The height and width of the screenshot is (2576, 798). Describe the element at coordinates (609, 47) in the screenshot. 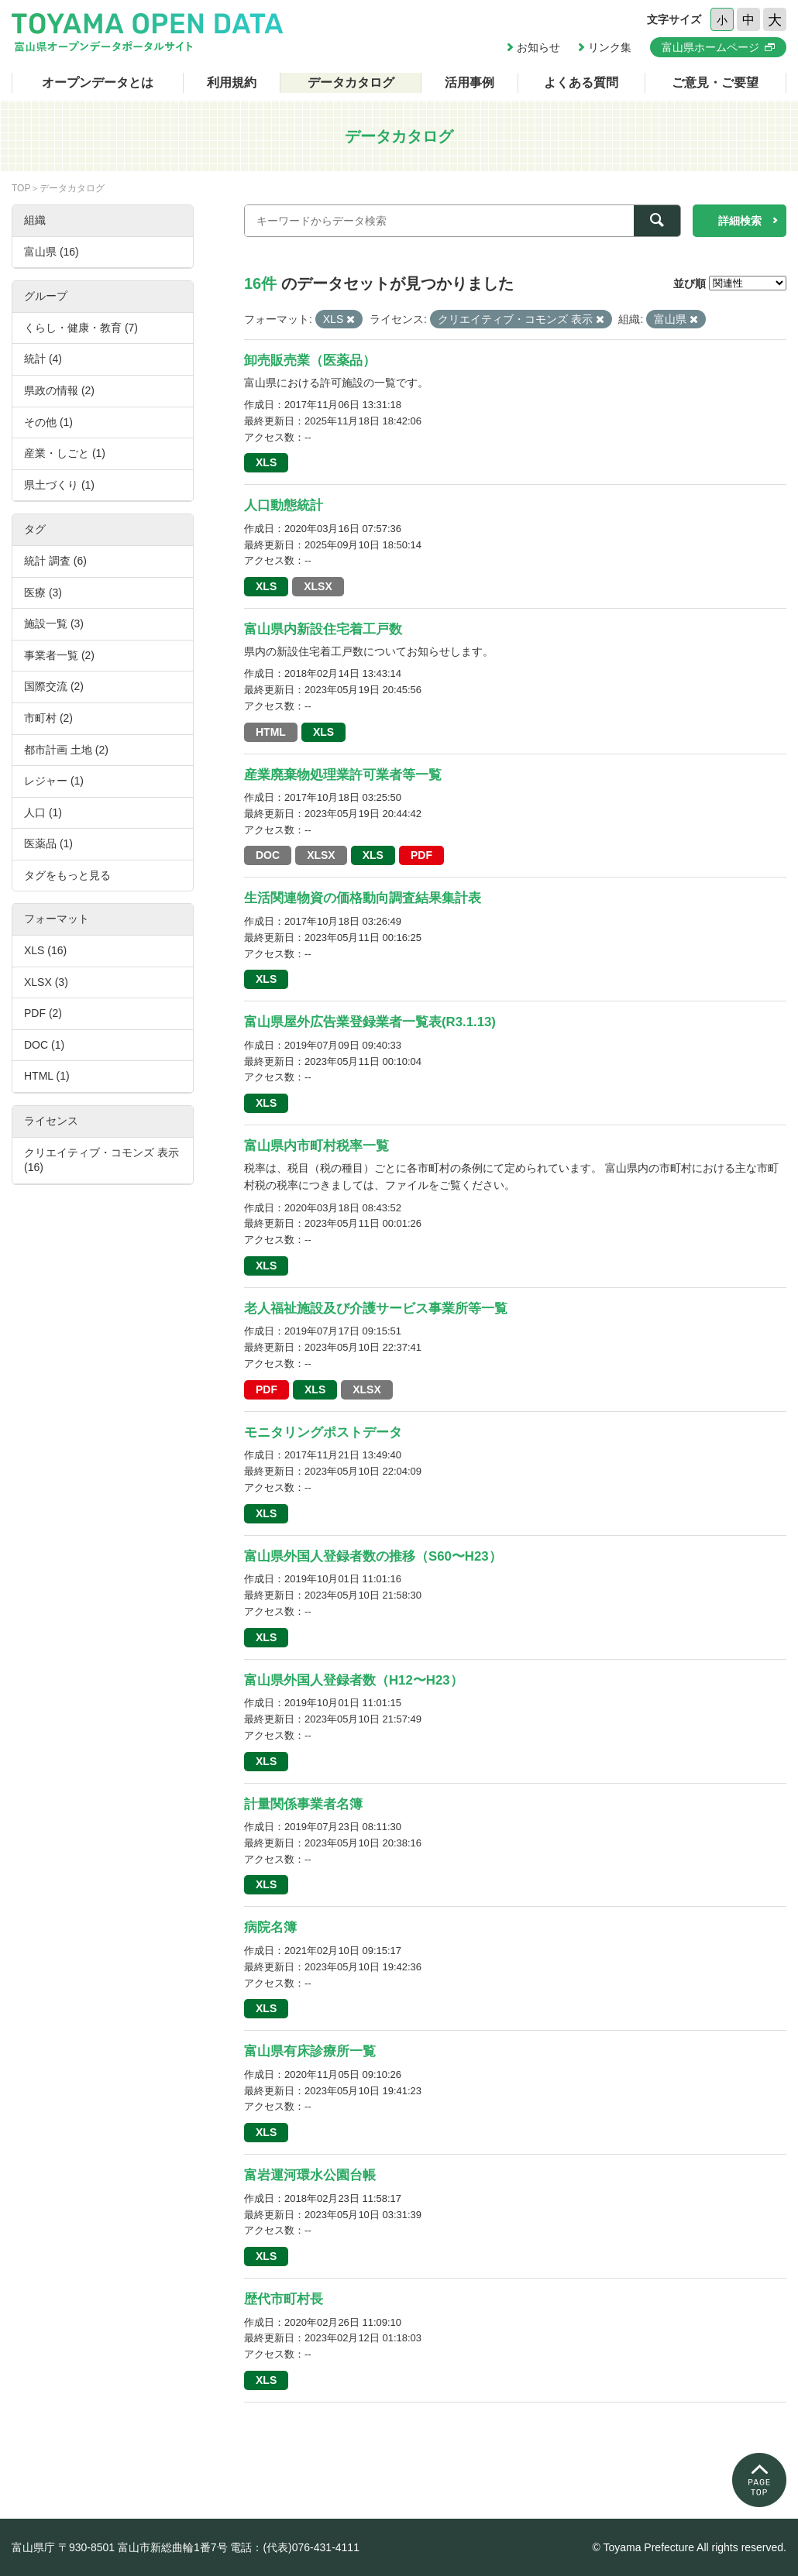

I see `リンク集` at that location.